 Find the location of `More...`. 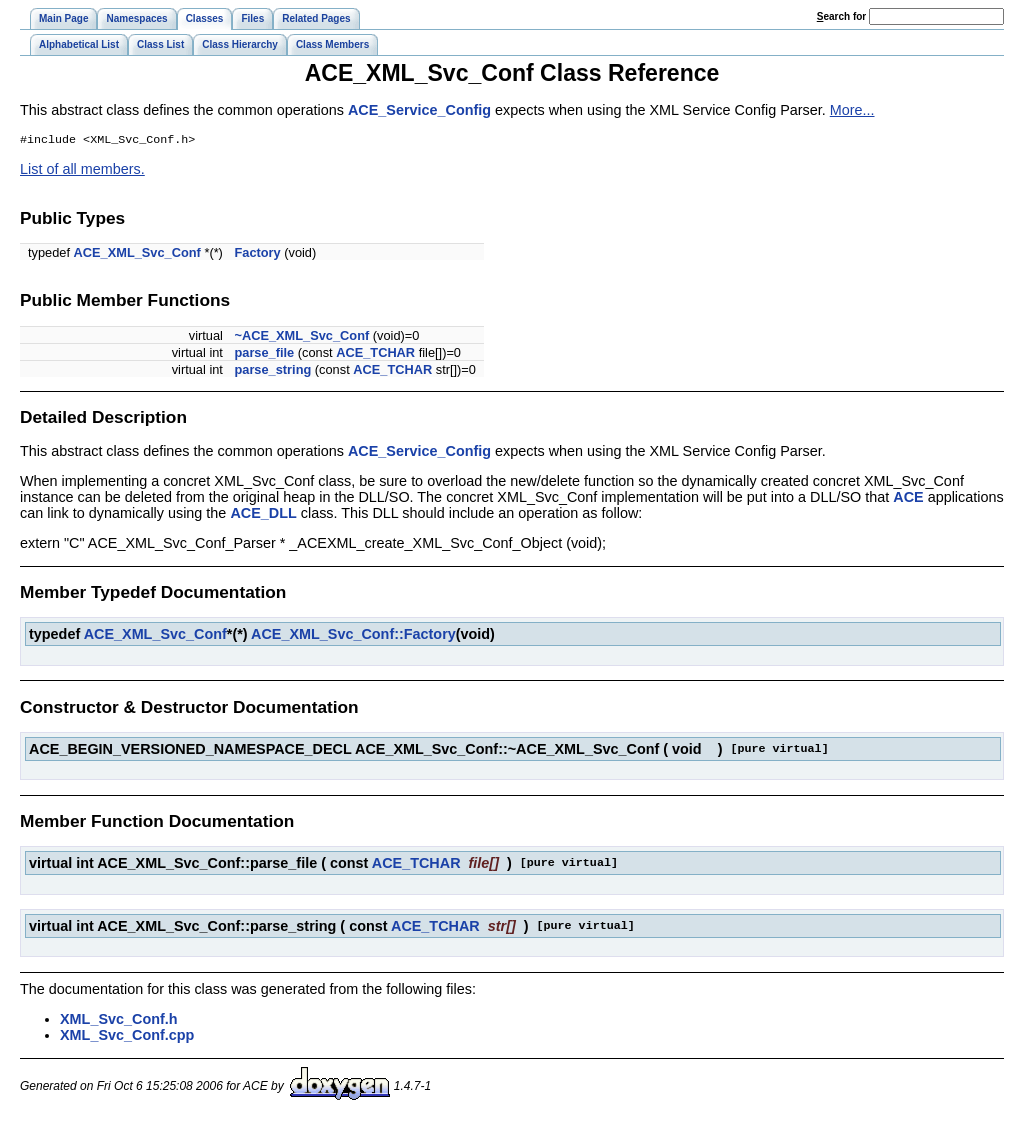

More... is located at coordinates (852, 110).